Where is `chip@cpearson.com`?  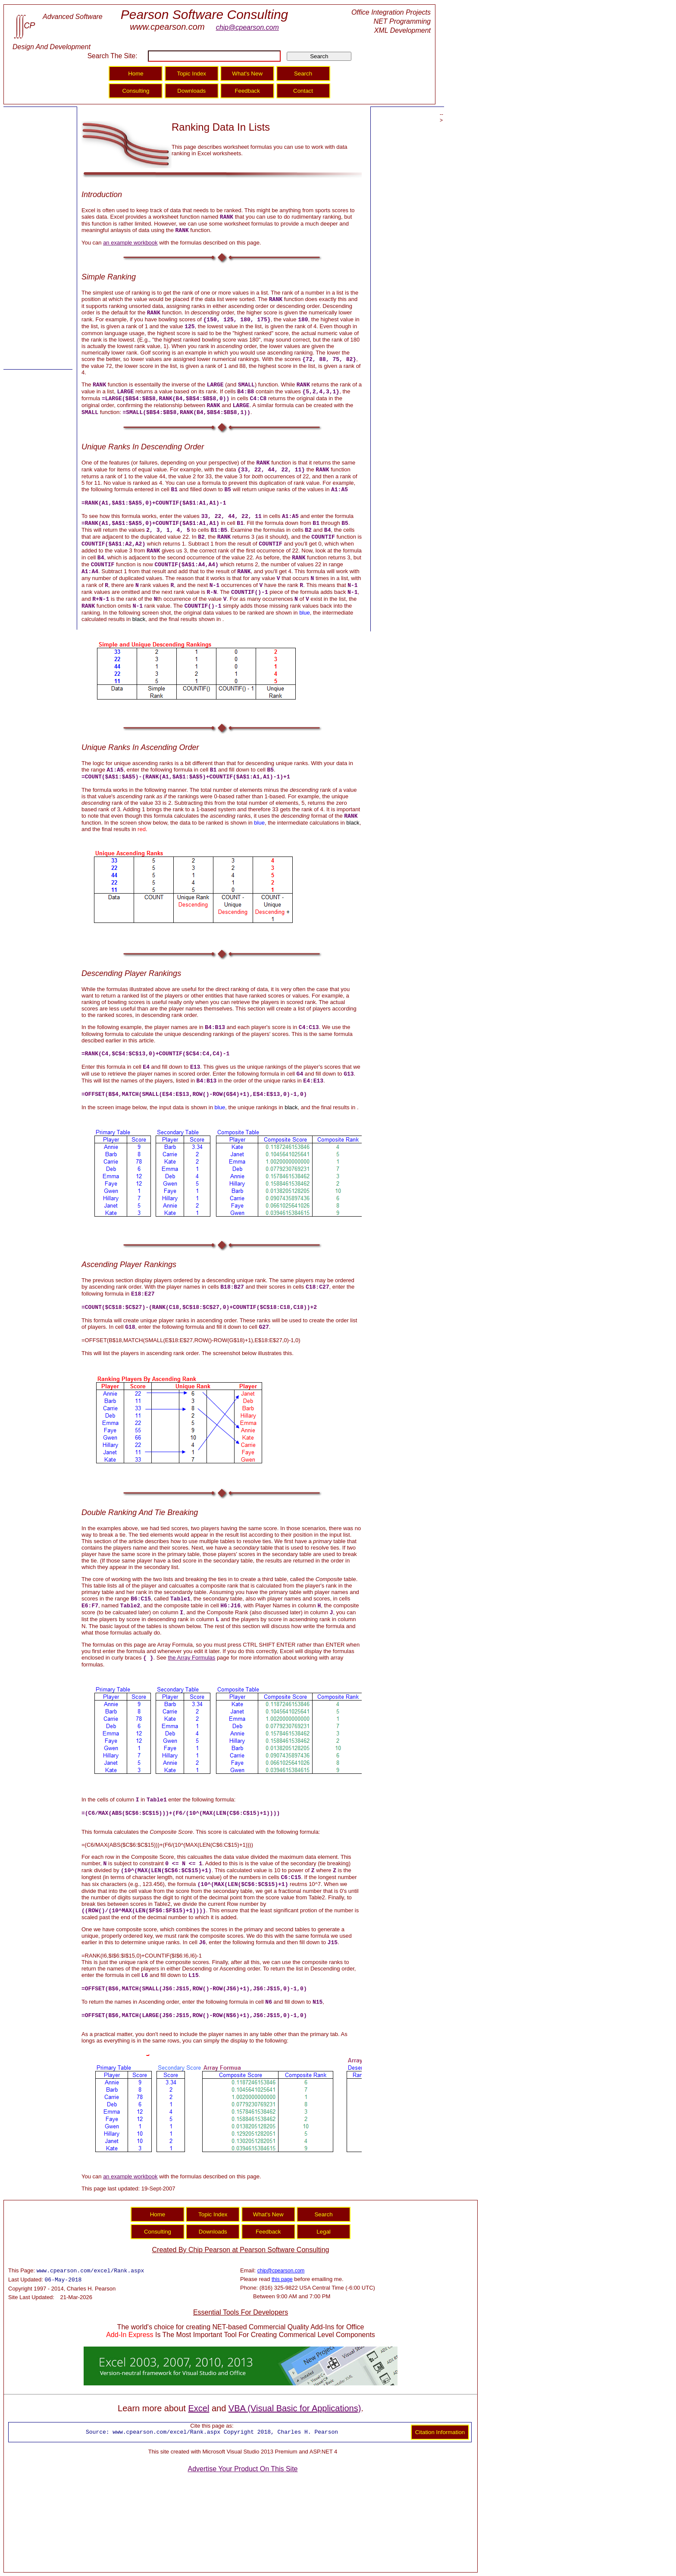
chip@cpearson.com is located at coordinates (247, 27).